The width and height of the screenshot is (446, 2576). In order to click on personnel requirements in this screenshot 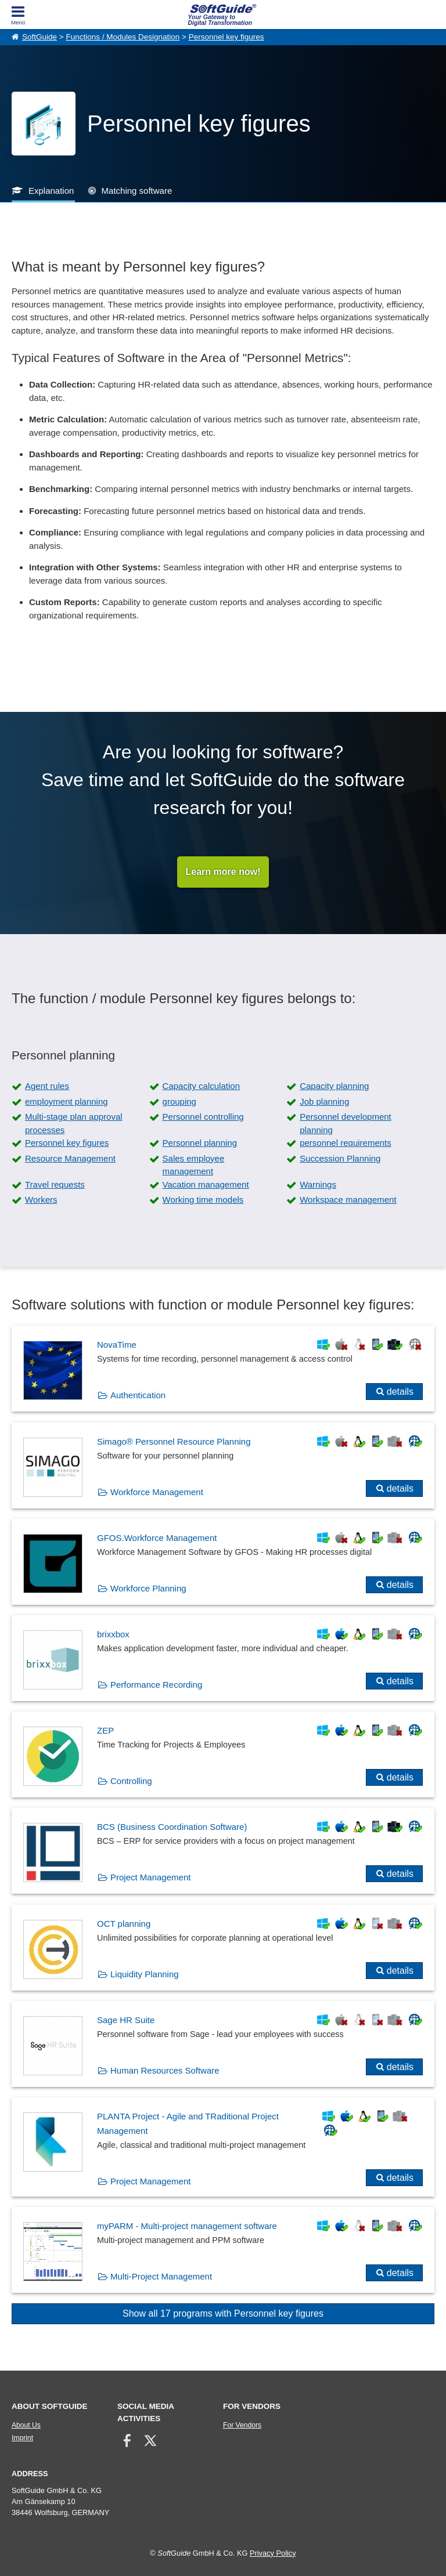, I will do `click(345, 1143)`.